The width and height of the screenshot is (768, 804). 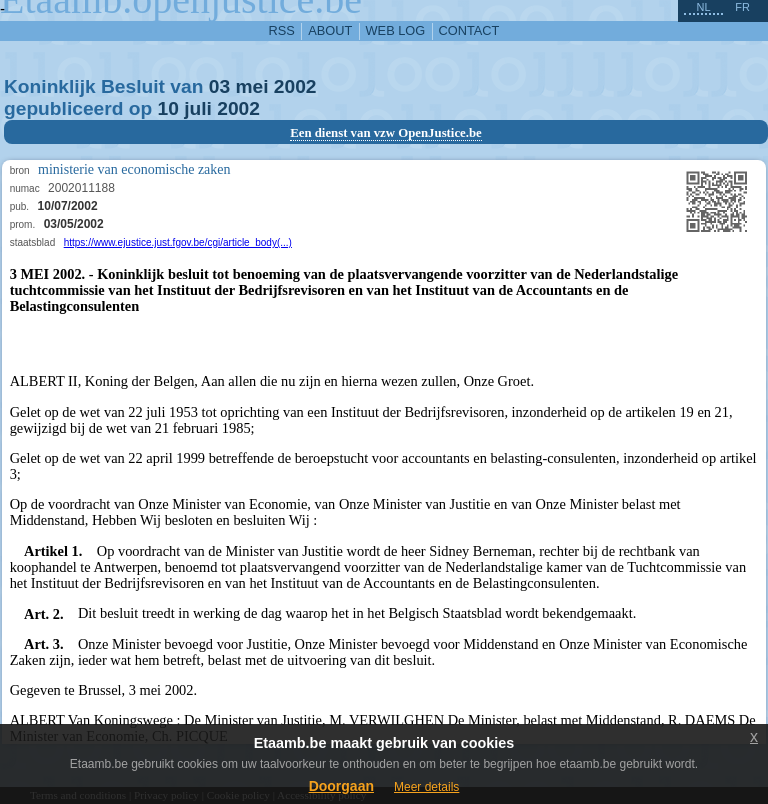 I want to click on RSS, so click(x=282, y=30).